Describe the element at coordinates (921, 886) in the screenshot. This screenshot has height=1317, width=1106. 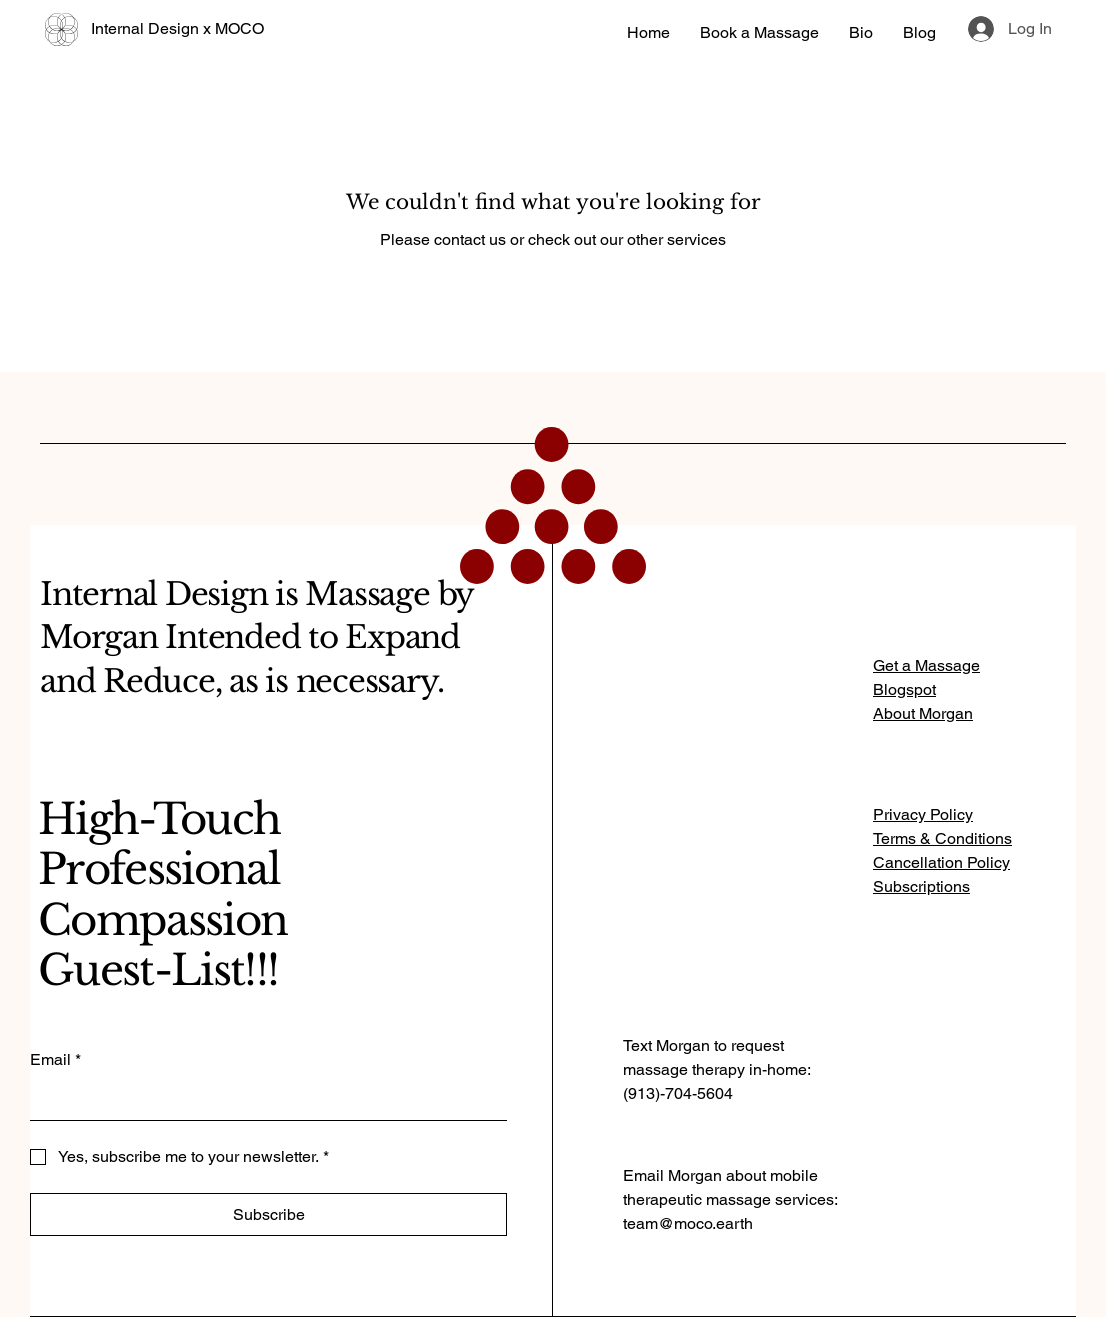
I see `Subscriptions` at that location.